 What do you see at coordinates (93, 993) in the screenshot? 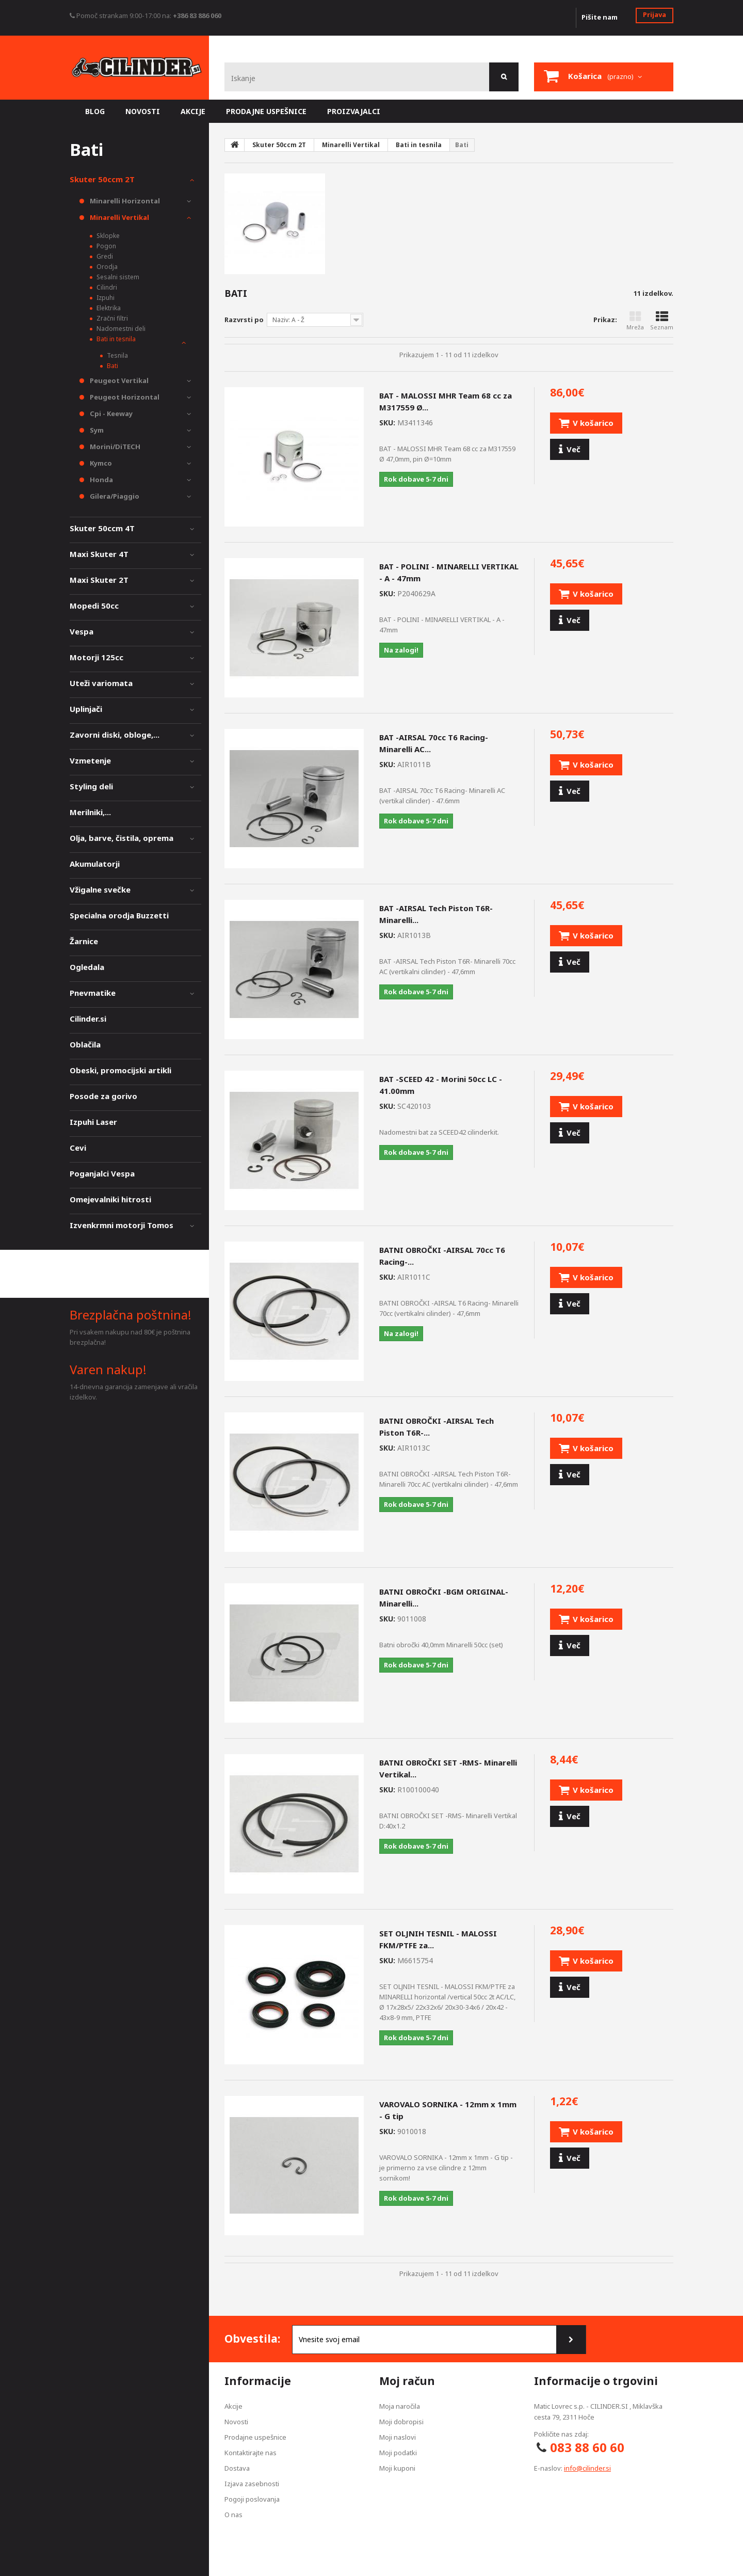
I see `Pnevmatike` at bounding box center [93, 993].